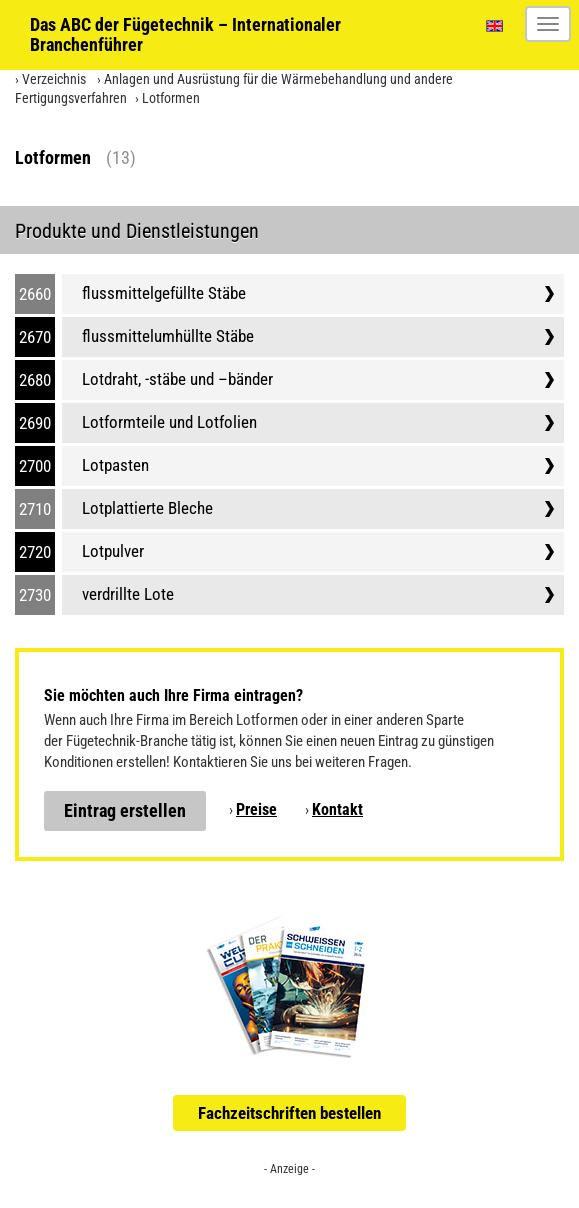  What do you see at coordinates (113, 551) in the screenshot?
I see `Lotpulver` at bounding box center [113, 551].